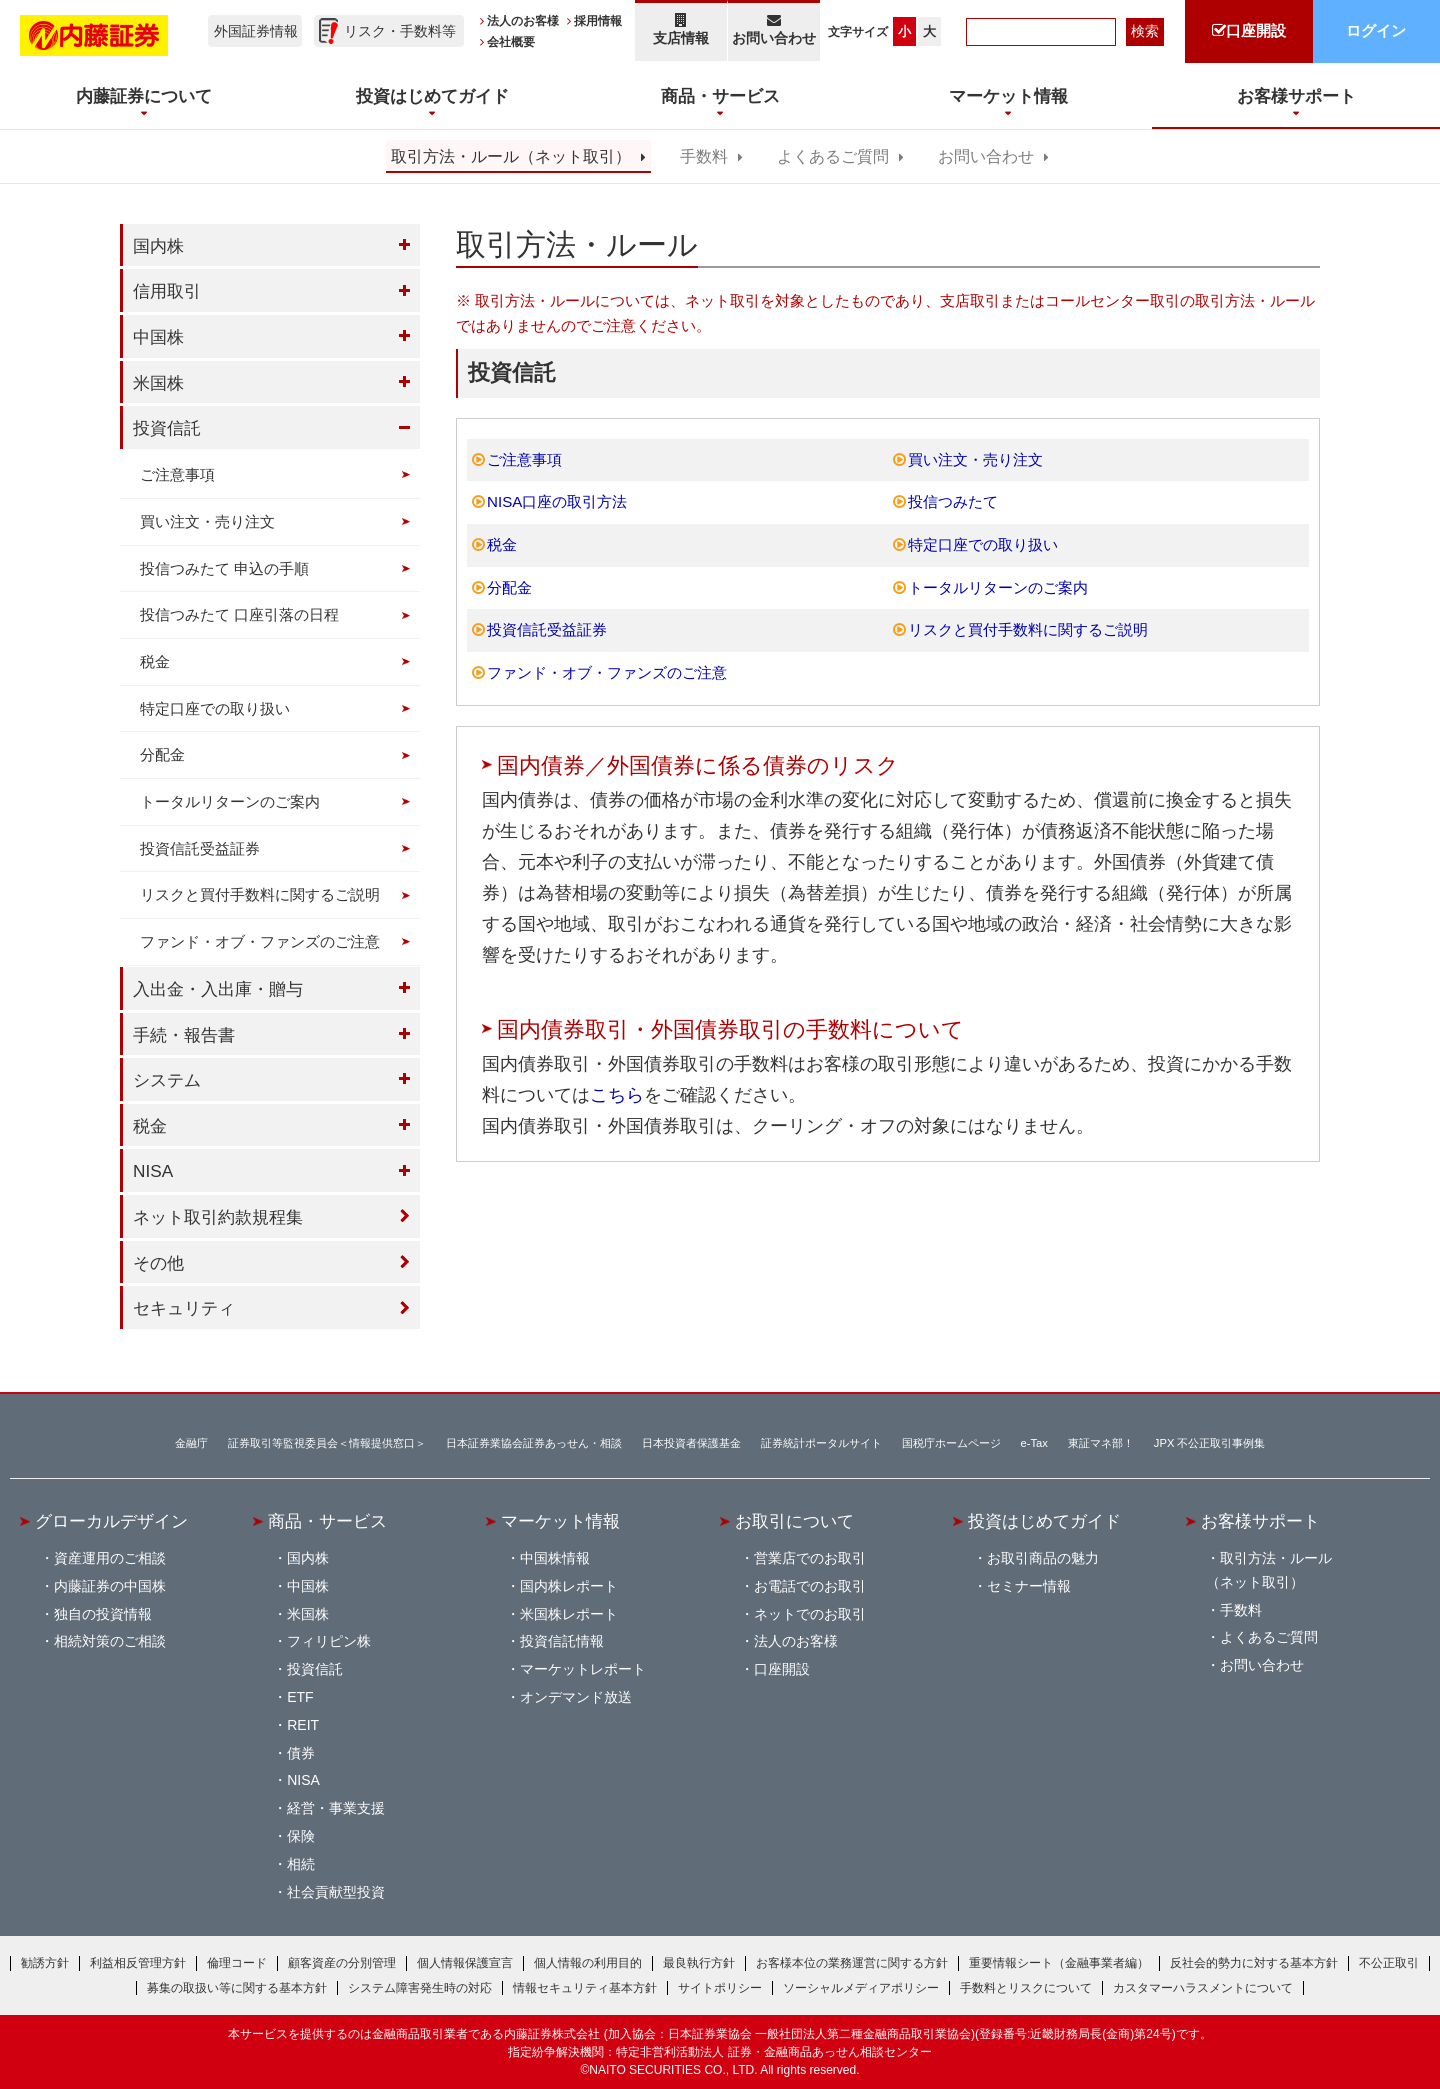 The width and height of the screenshot is (1440, 2089). I want to click on 債券, so click(301, 1753).